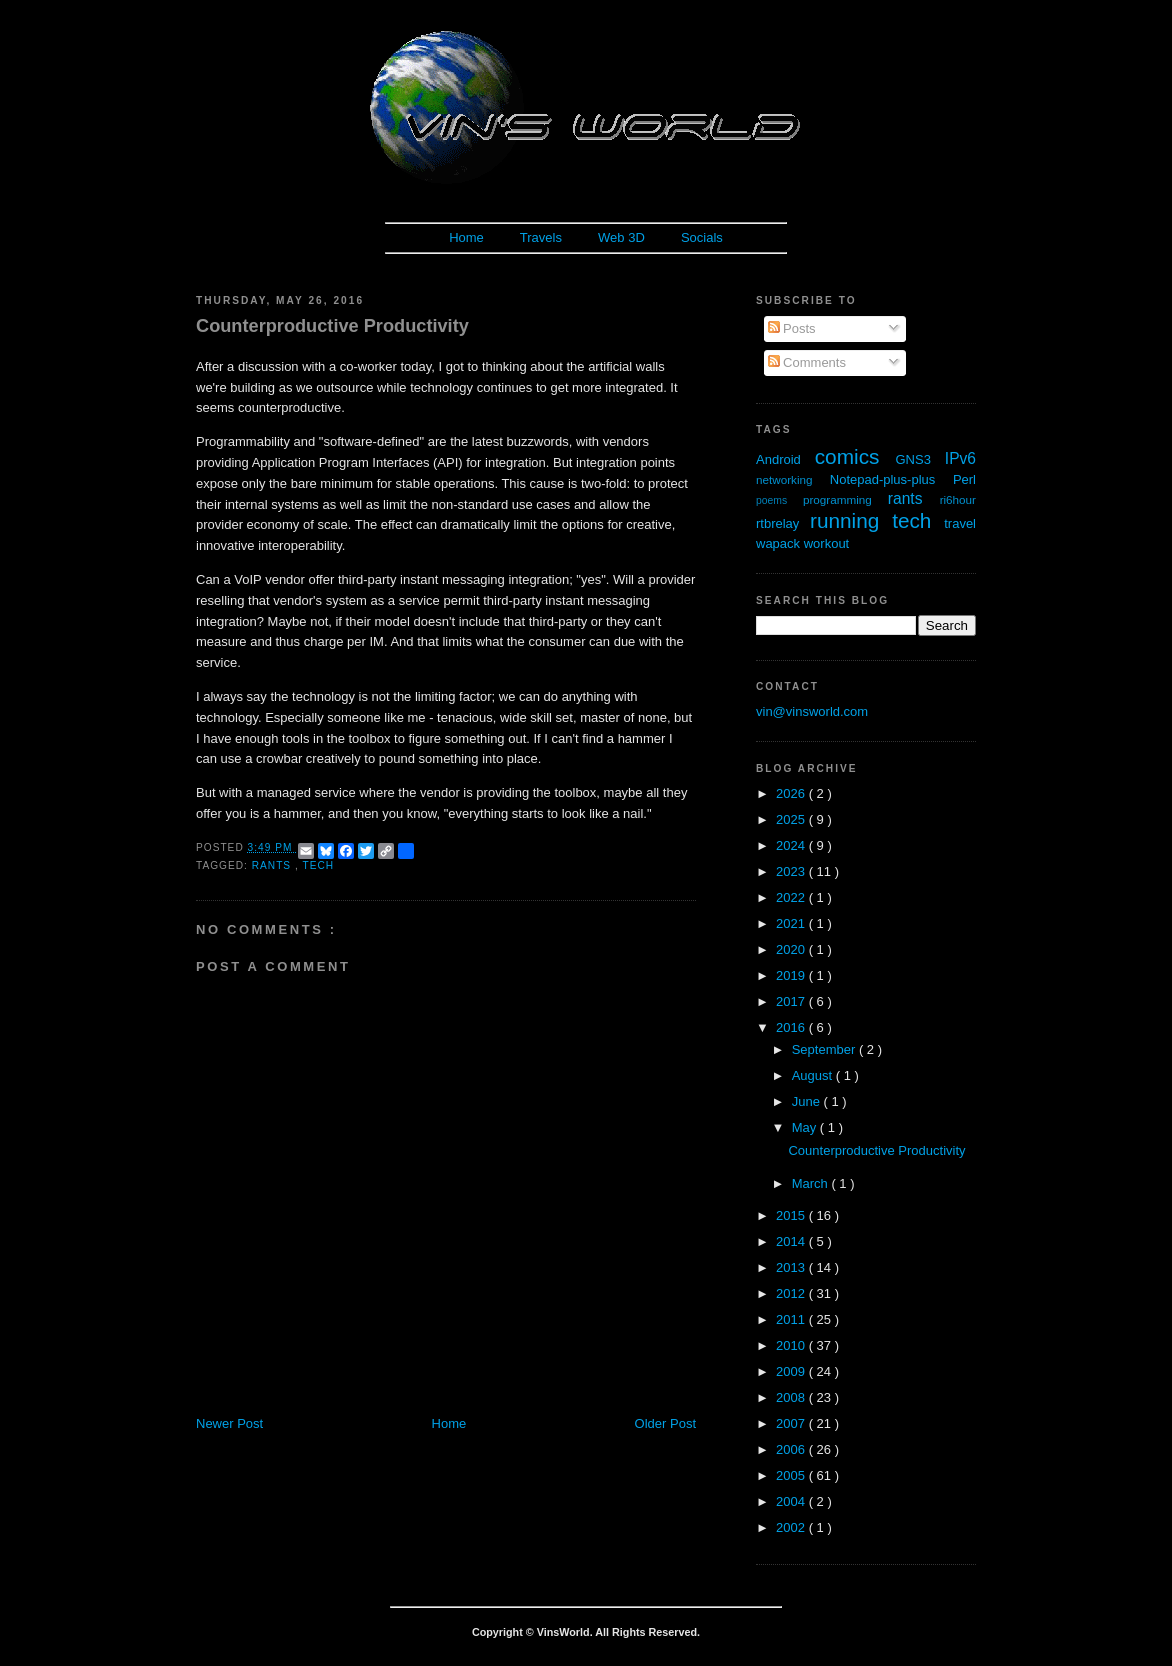 The image size is (1172, 1666). I want to click on 2012, so click(792, 1293).